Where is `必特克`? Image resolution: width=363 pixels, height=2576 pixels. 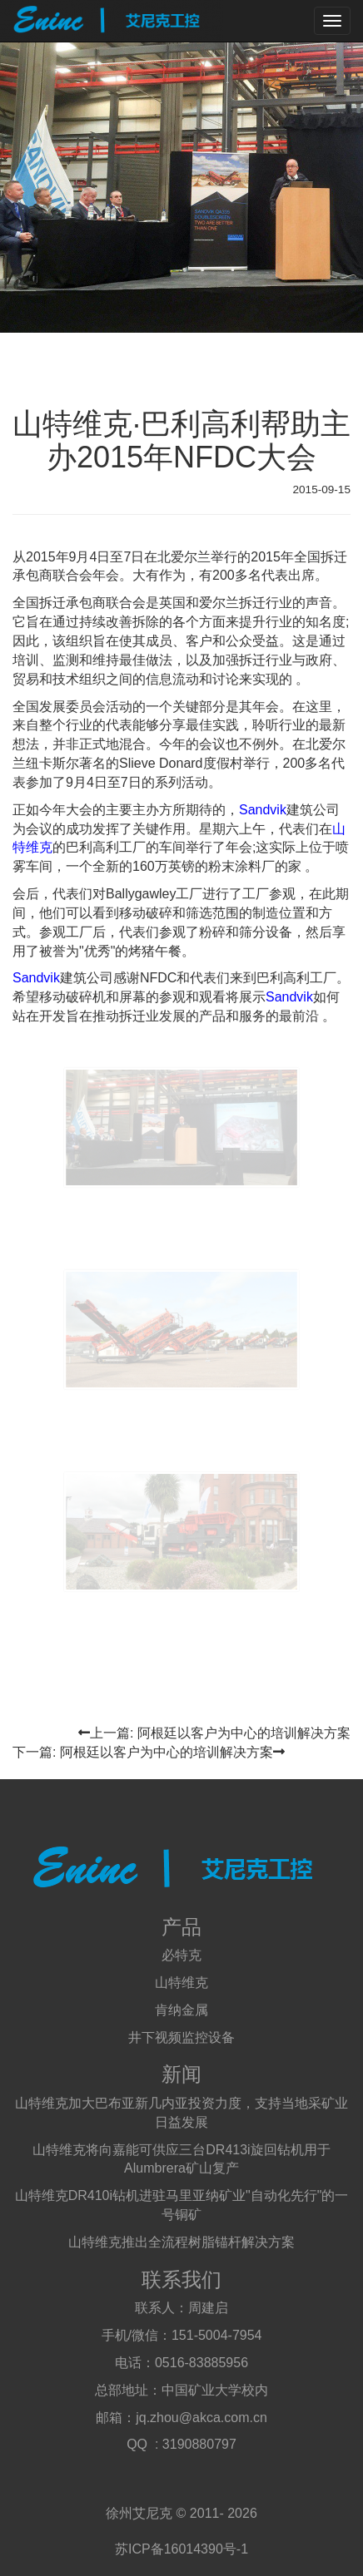 必特克 is located at coordinates (181, 1955).